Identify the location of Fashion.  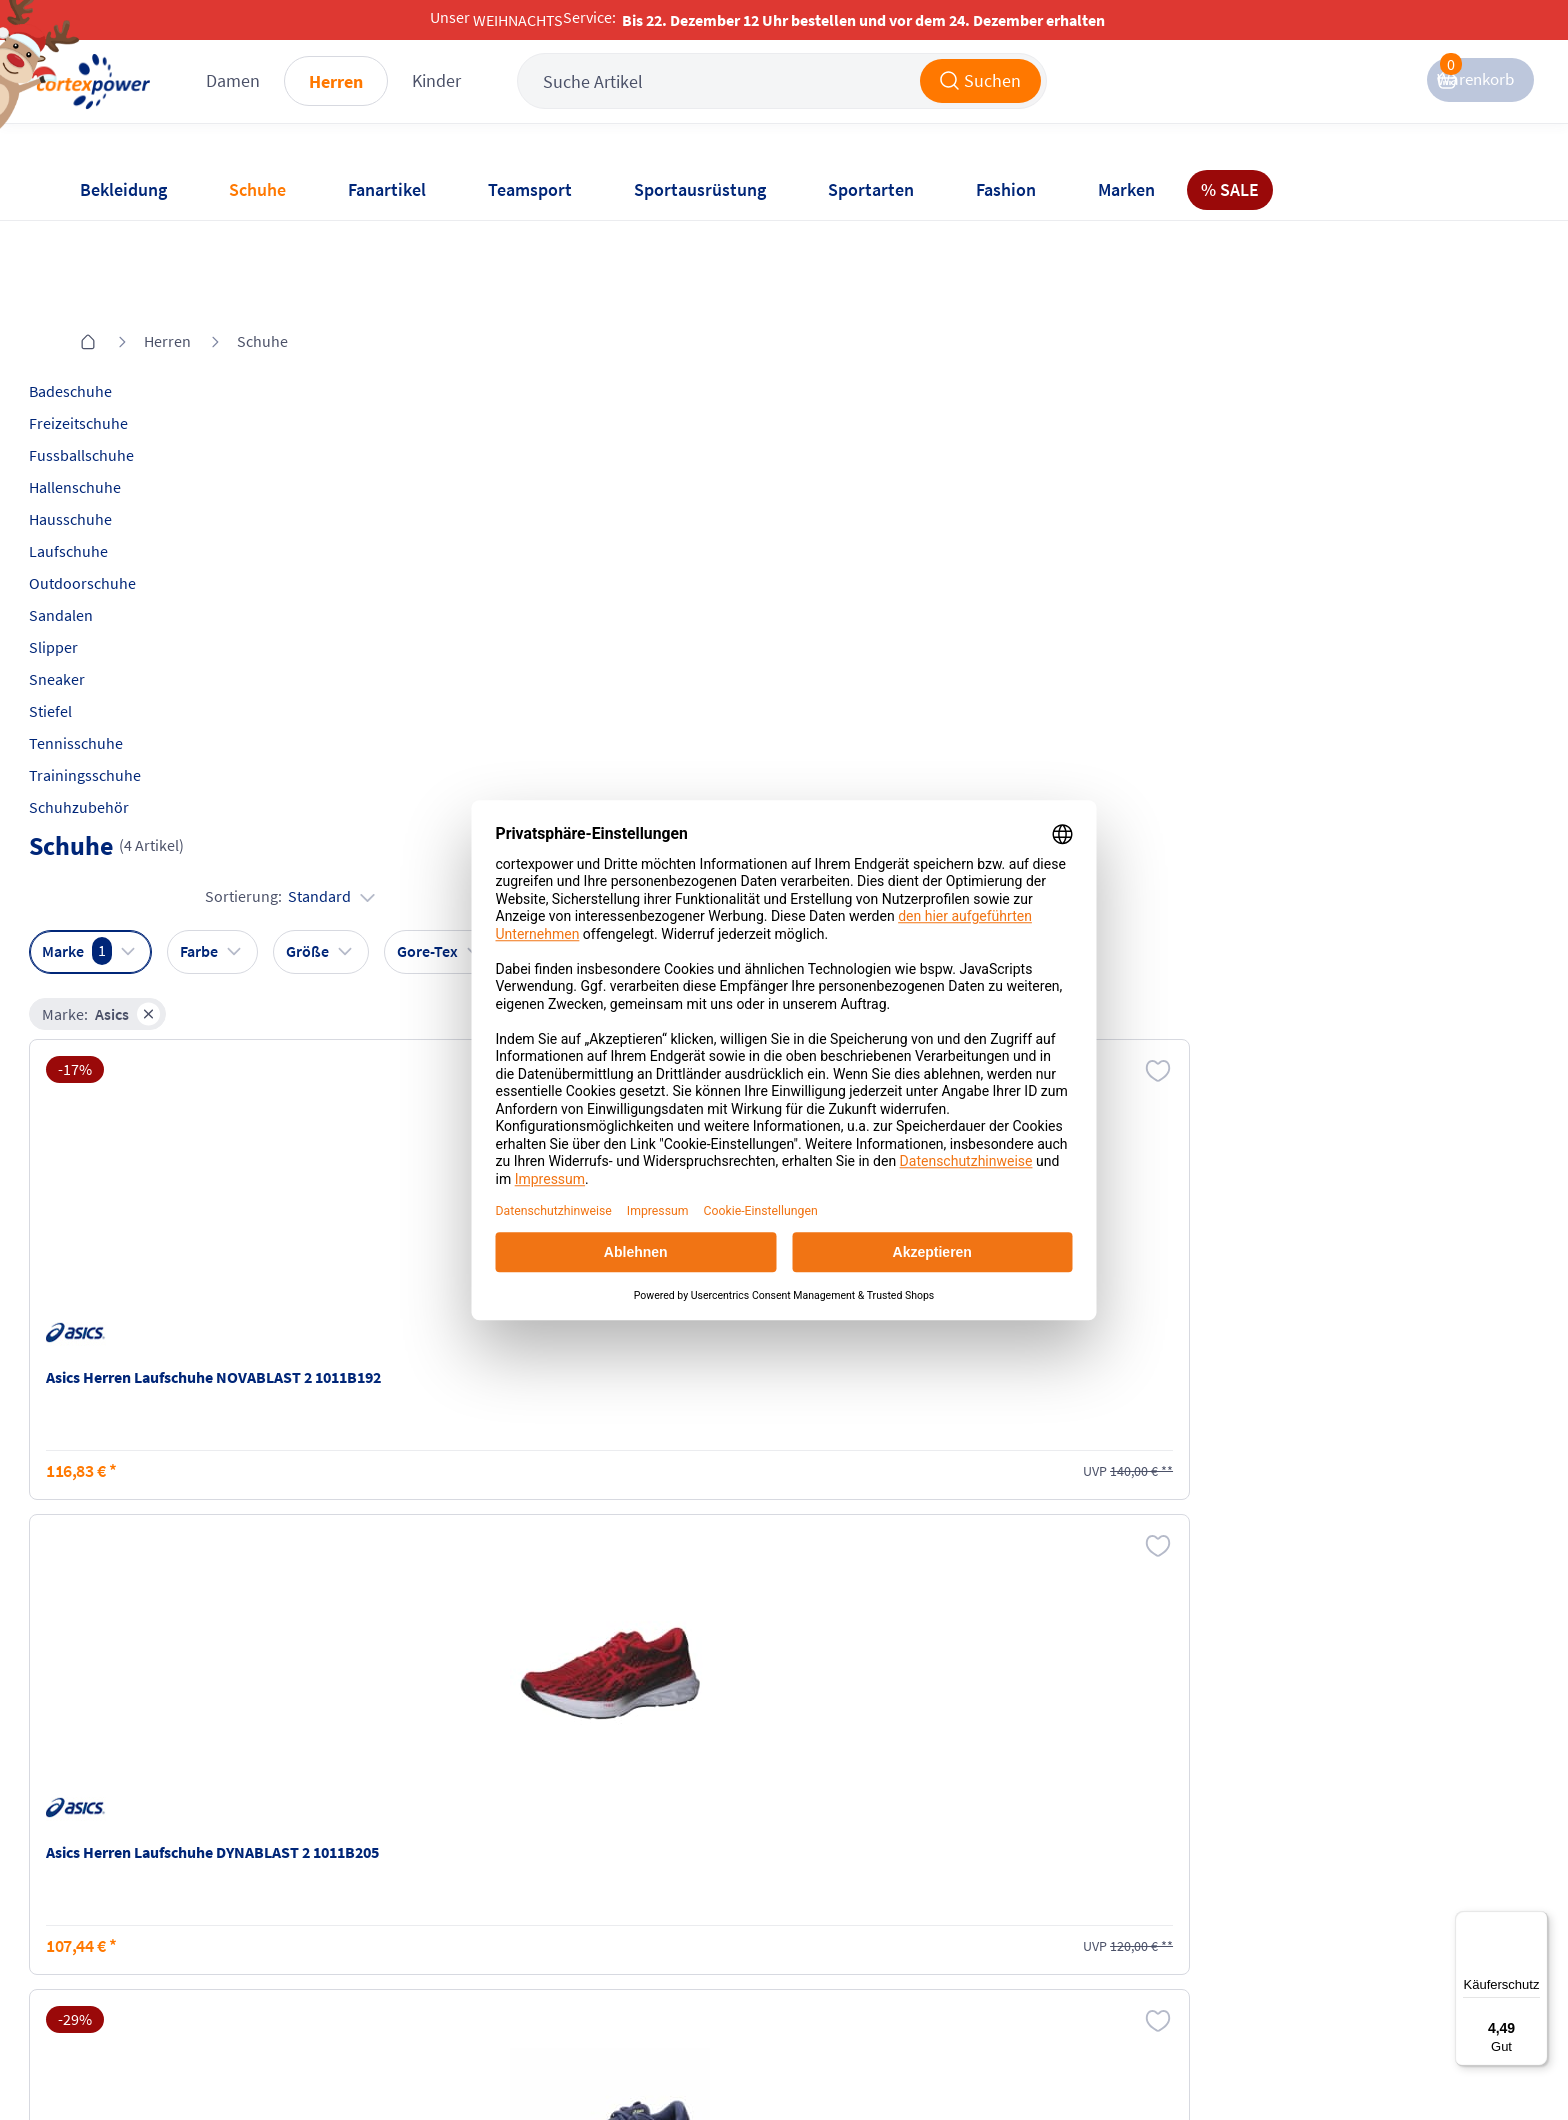
(1006, 189).